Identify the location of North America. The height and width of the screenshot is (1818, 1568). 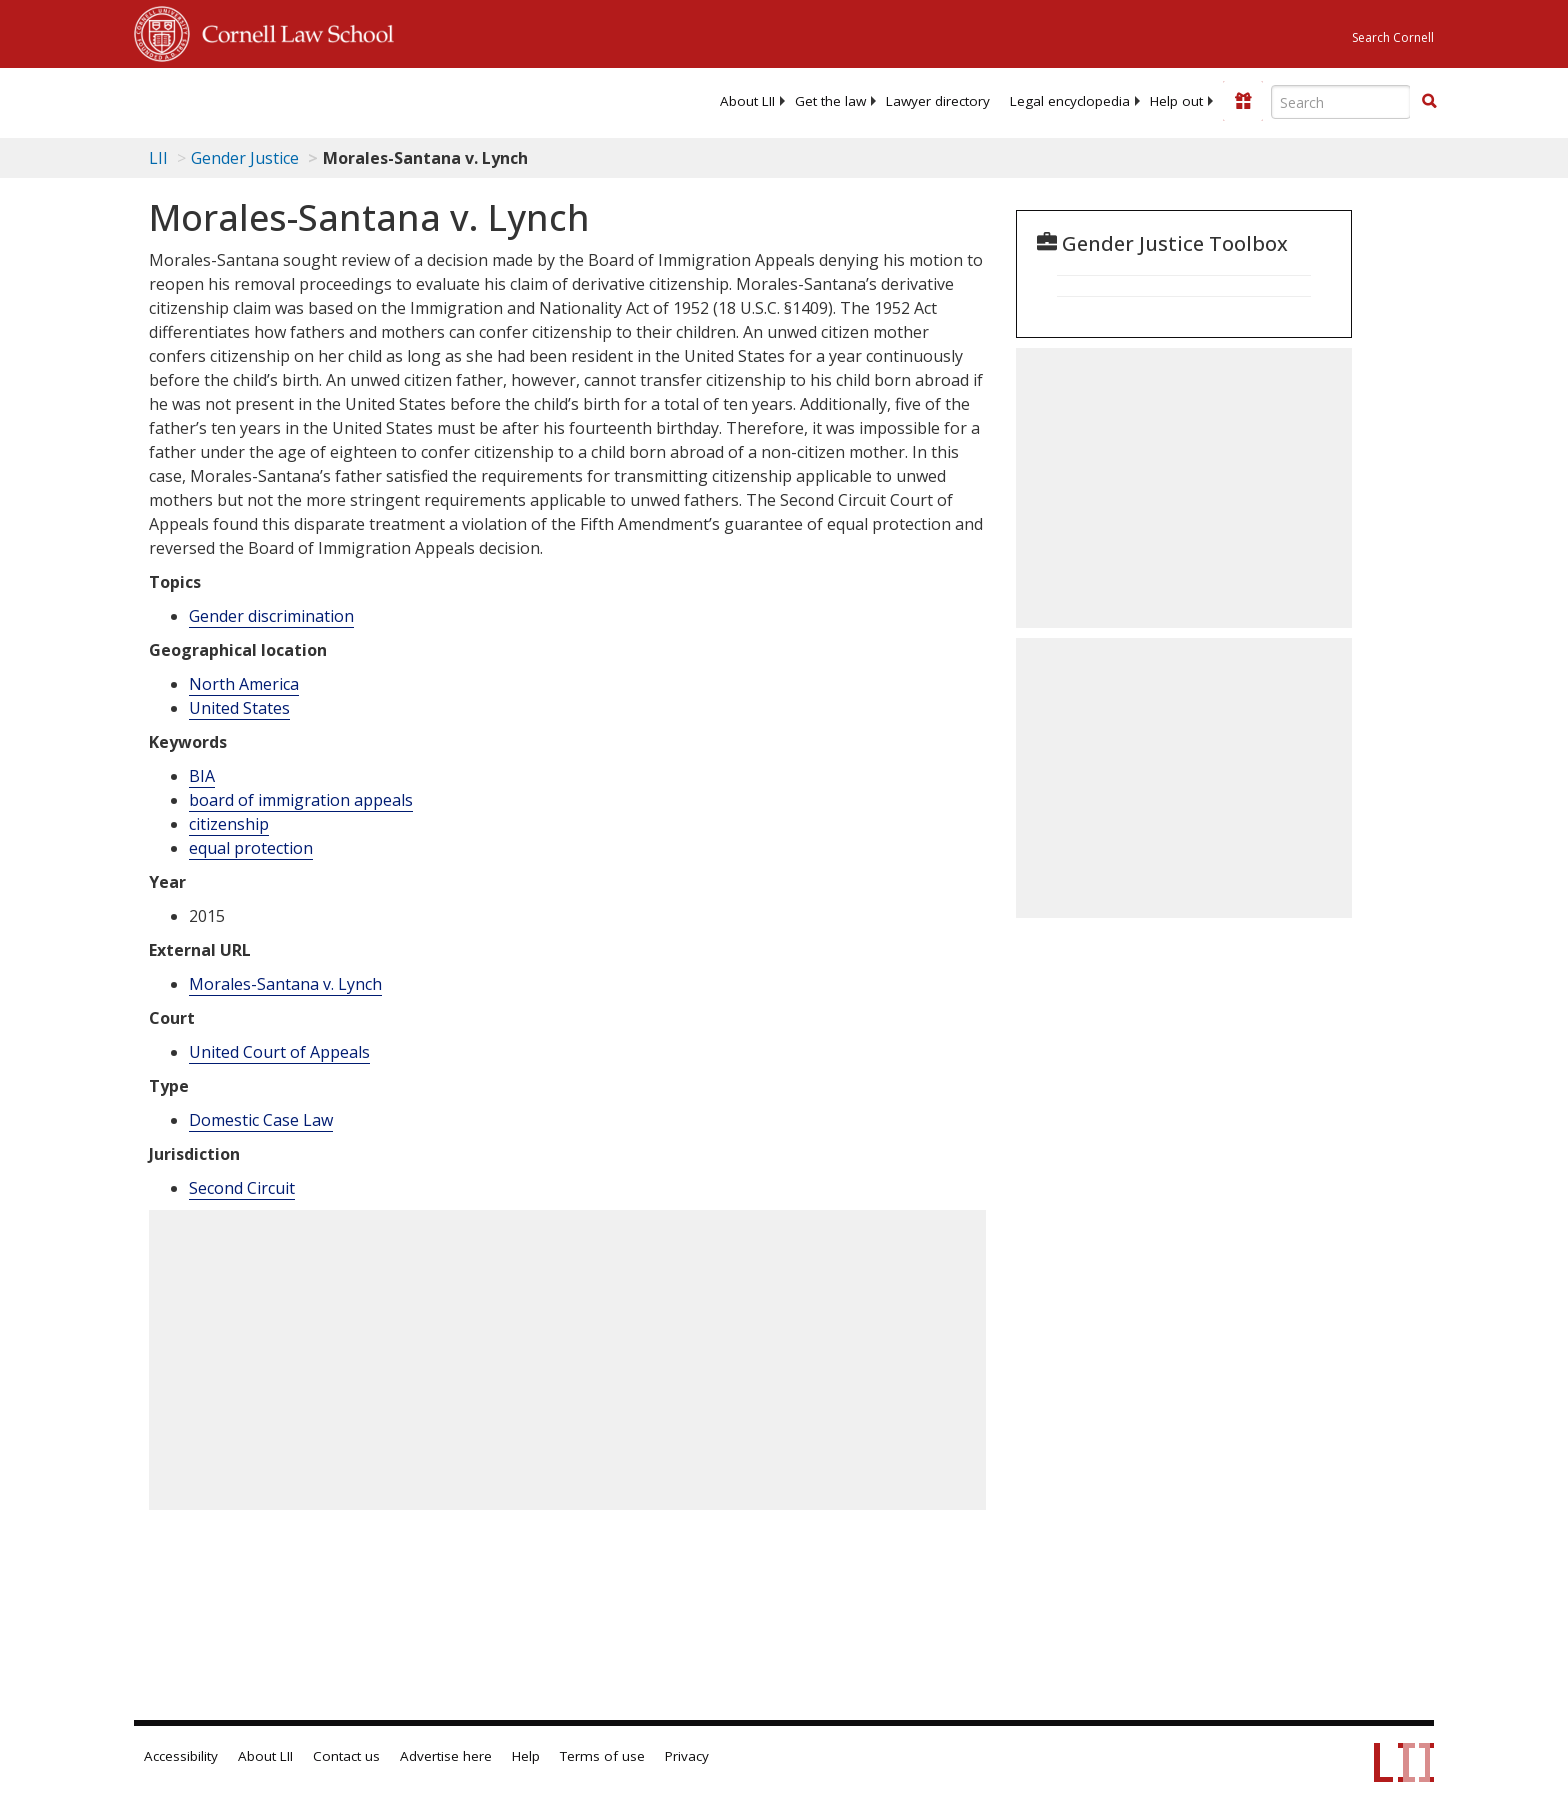
(244, 684).